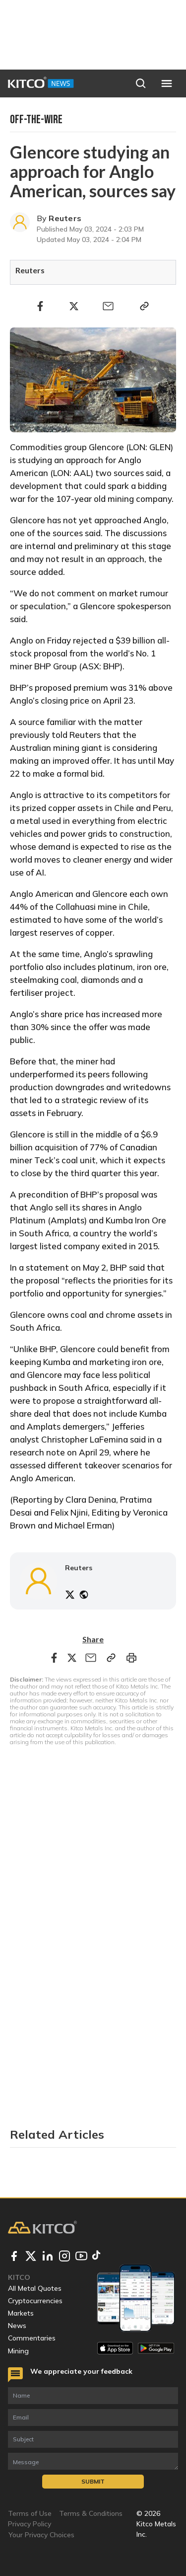  Describe the element at coordinates (29, 2523) in the screenshot. I see `Privacy Policy` at that location.